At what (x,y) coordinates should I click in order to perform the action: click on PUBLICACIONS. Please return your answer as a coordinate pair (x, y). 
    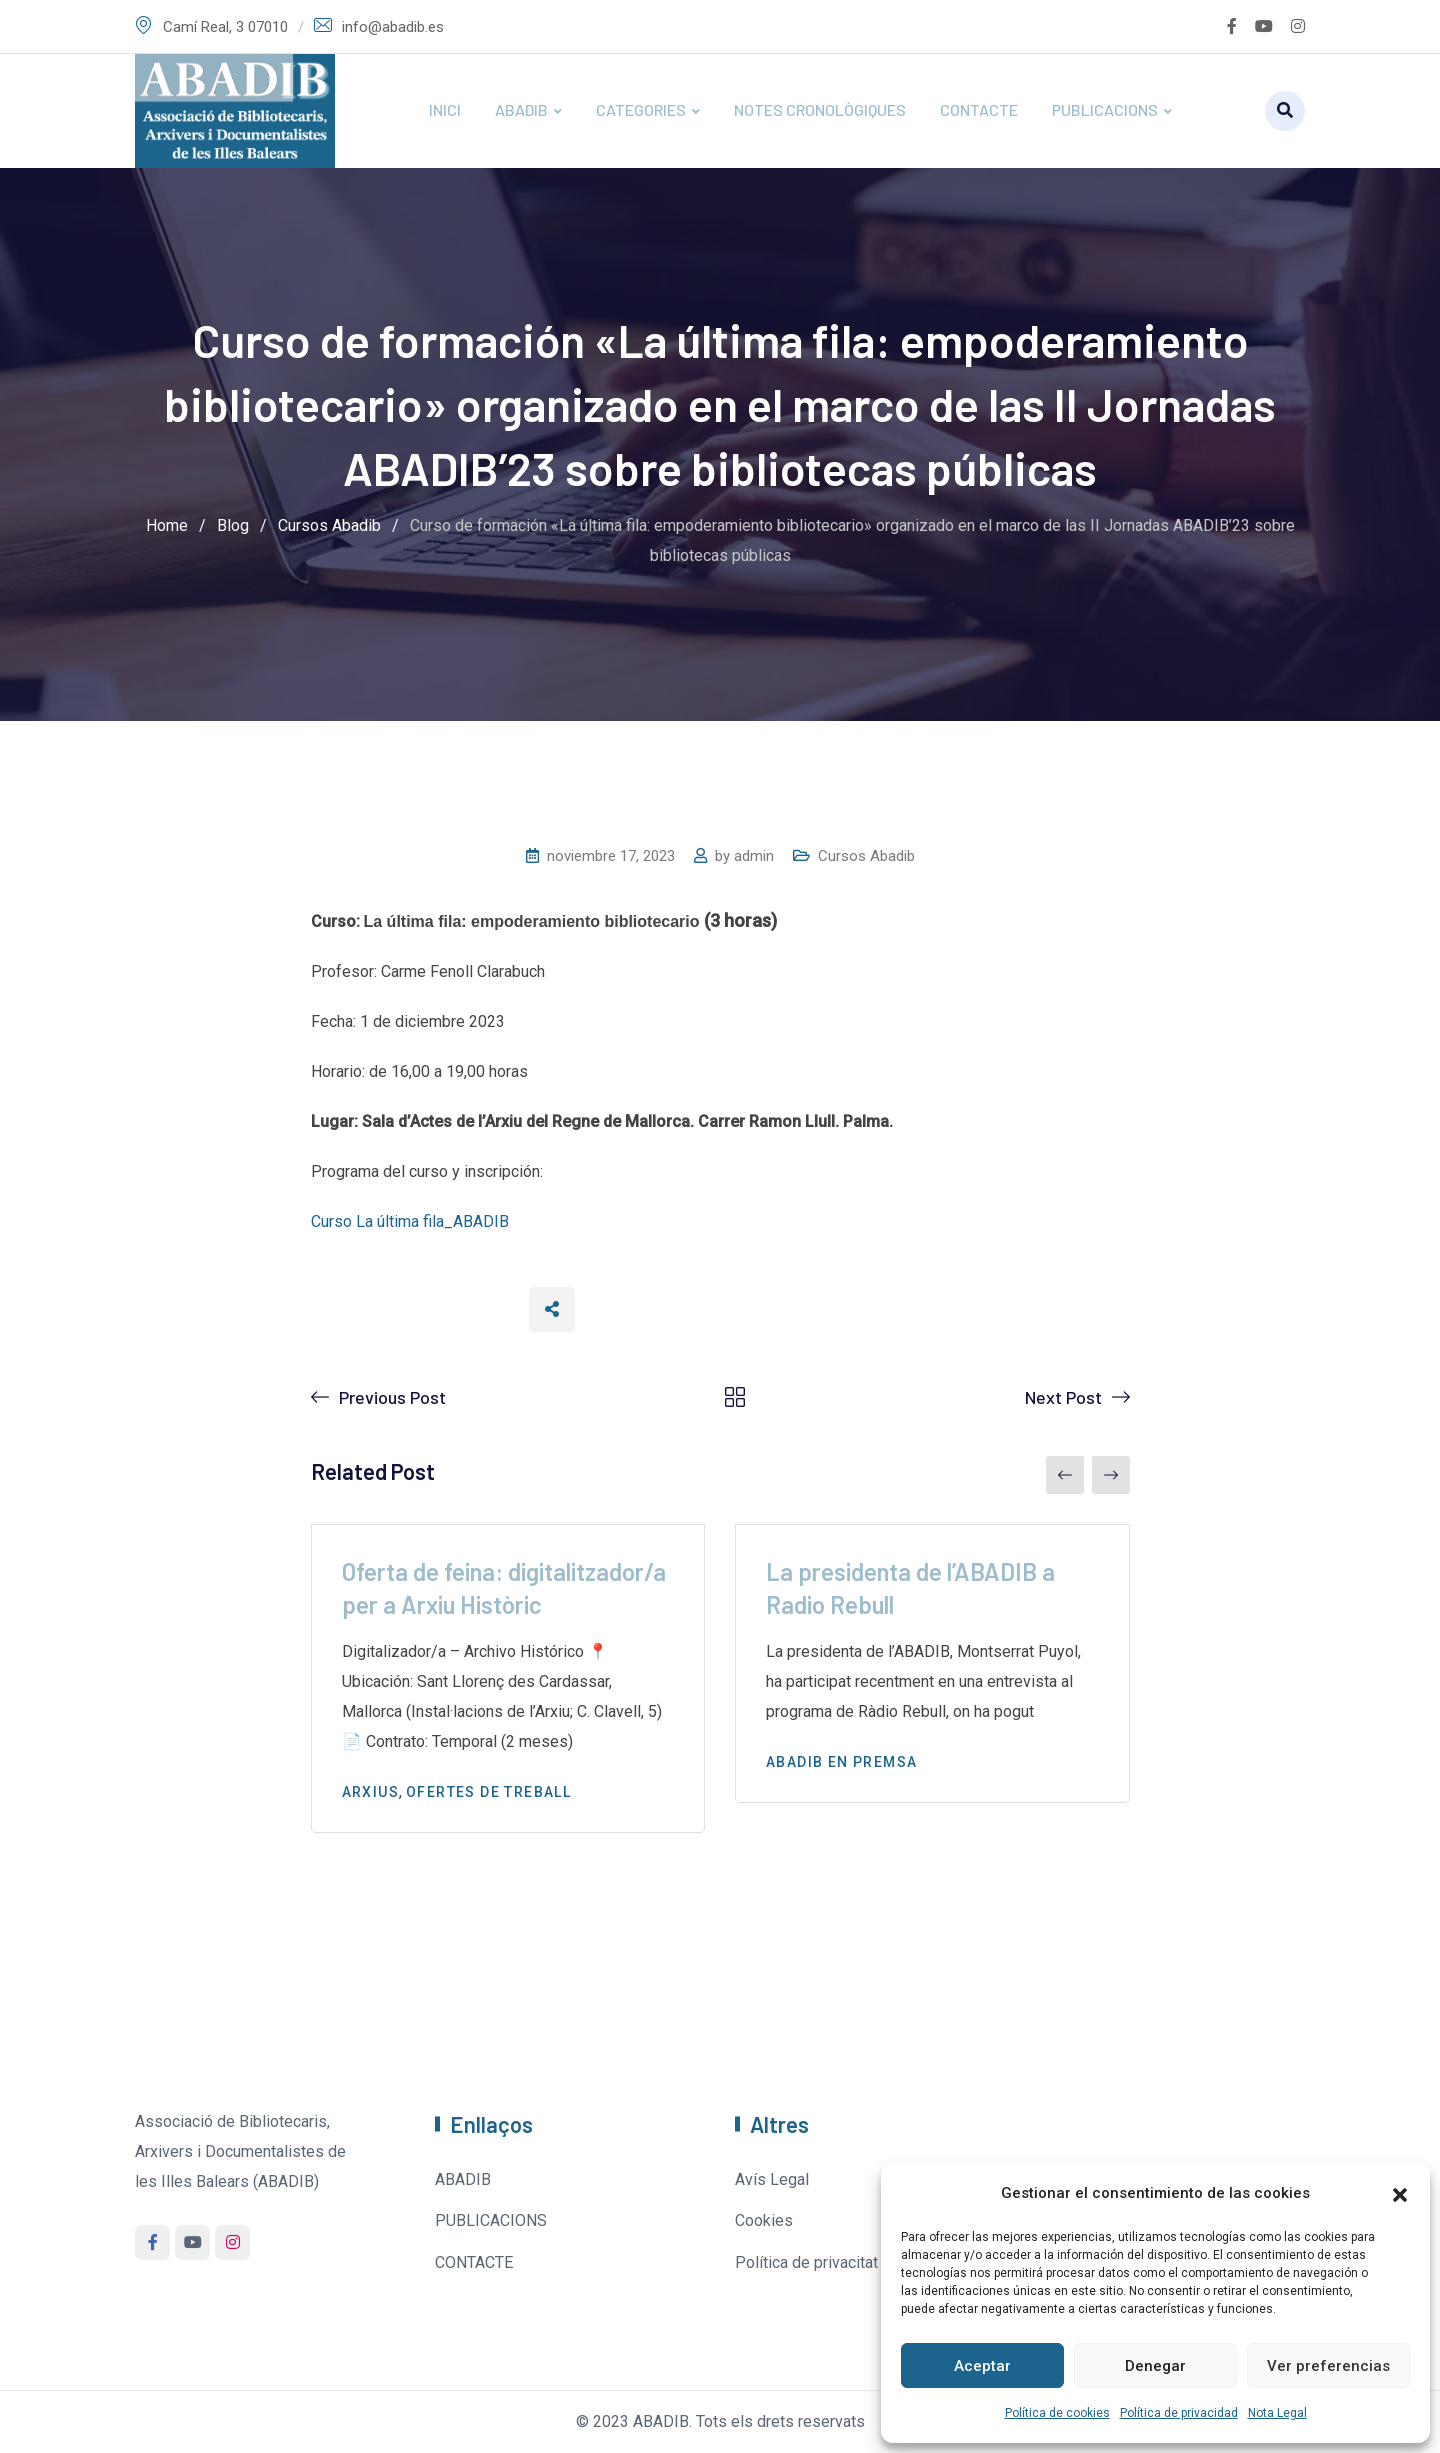
    Looking at the image, I should click on (1105, 109).